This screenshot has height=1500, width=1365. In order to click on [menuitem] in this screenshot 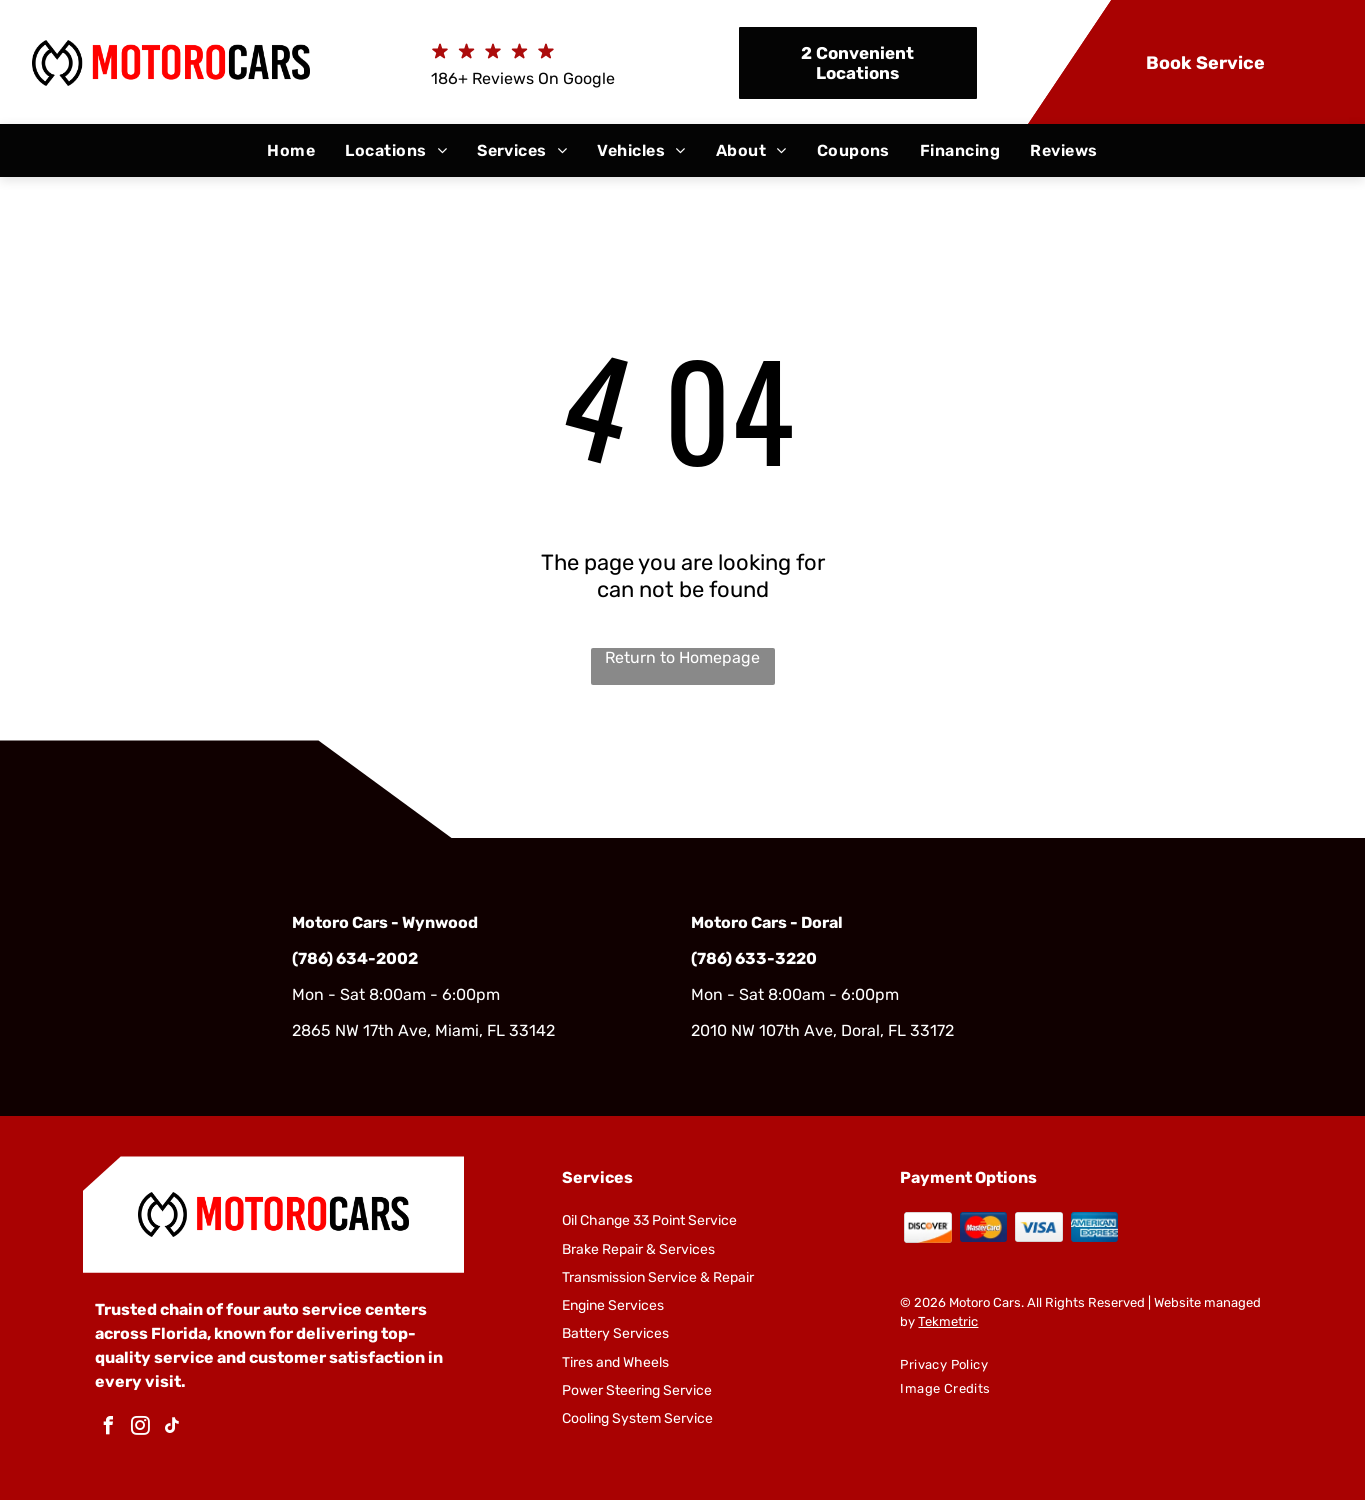, I will do `click(291, 150)`.